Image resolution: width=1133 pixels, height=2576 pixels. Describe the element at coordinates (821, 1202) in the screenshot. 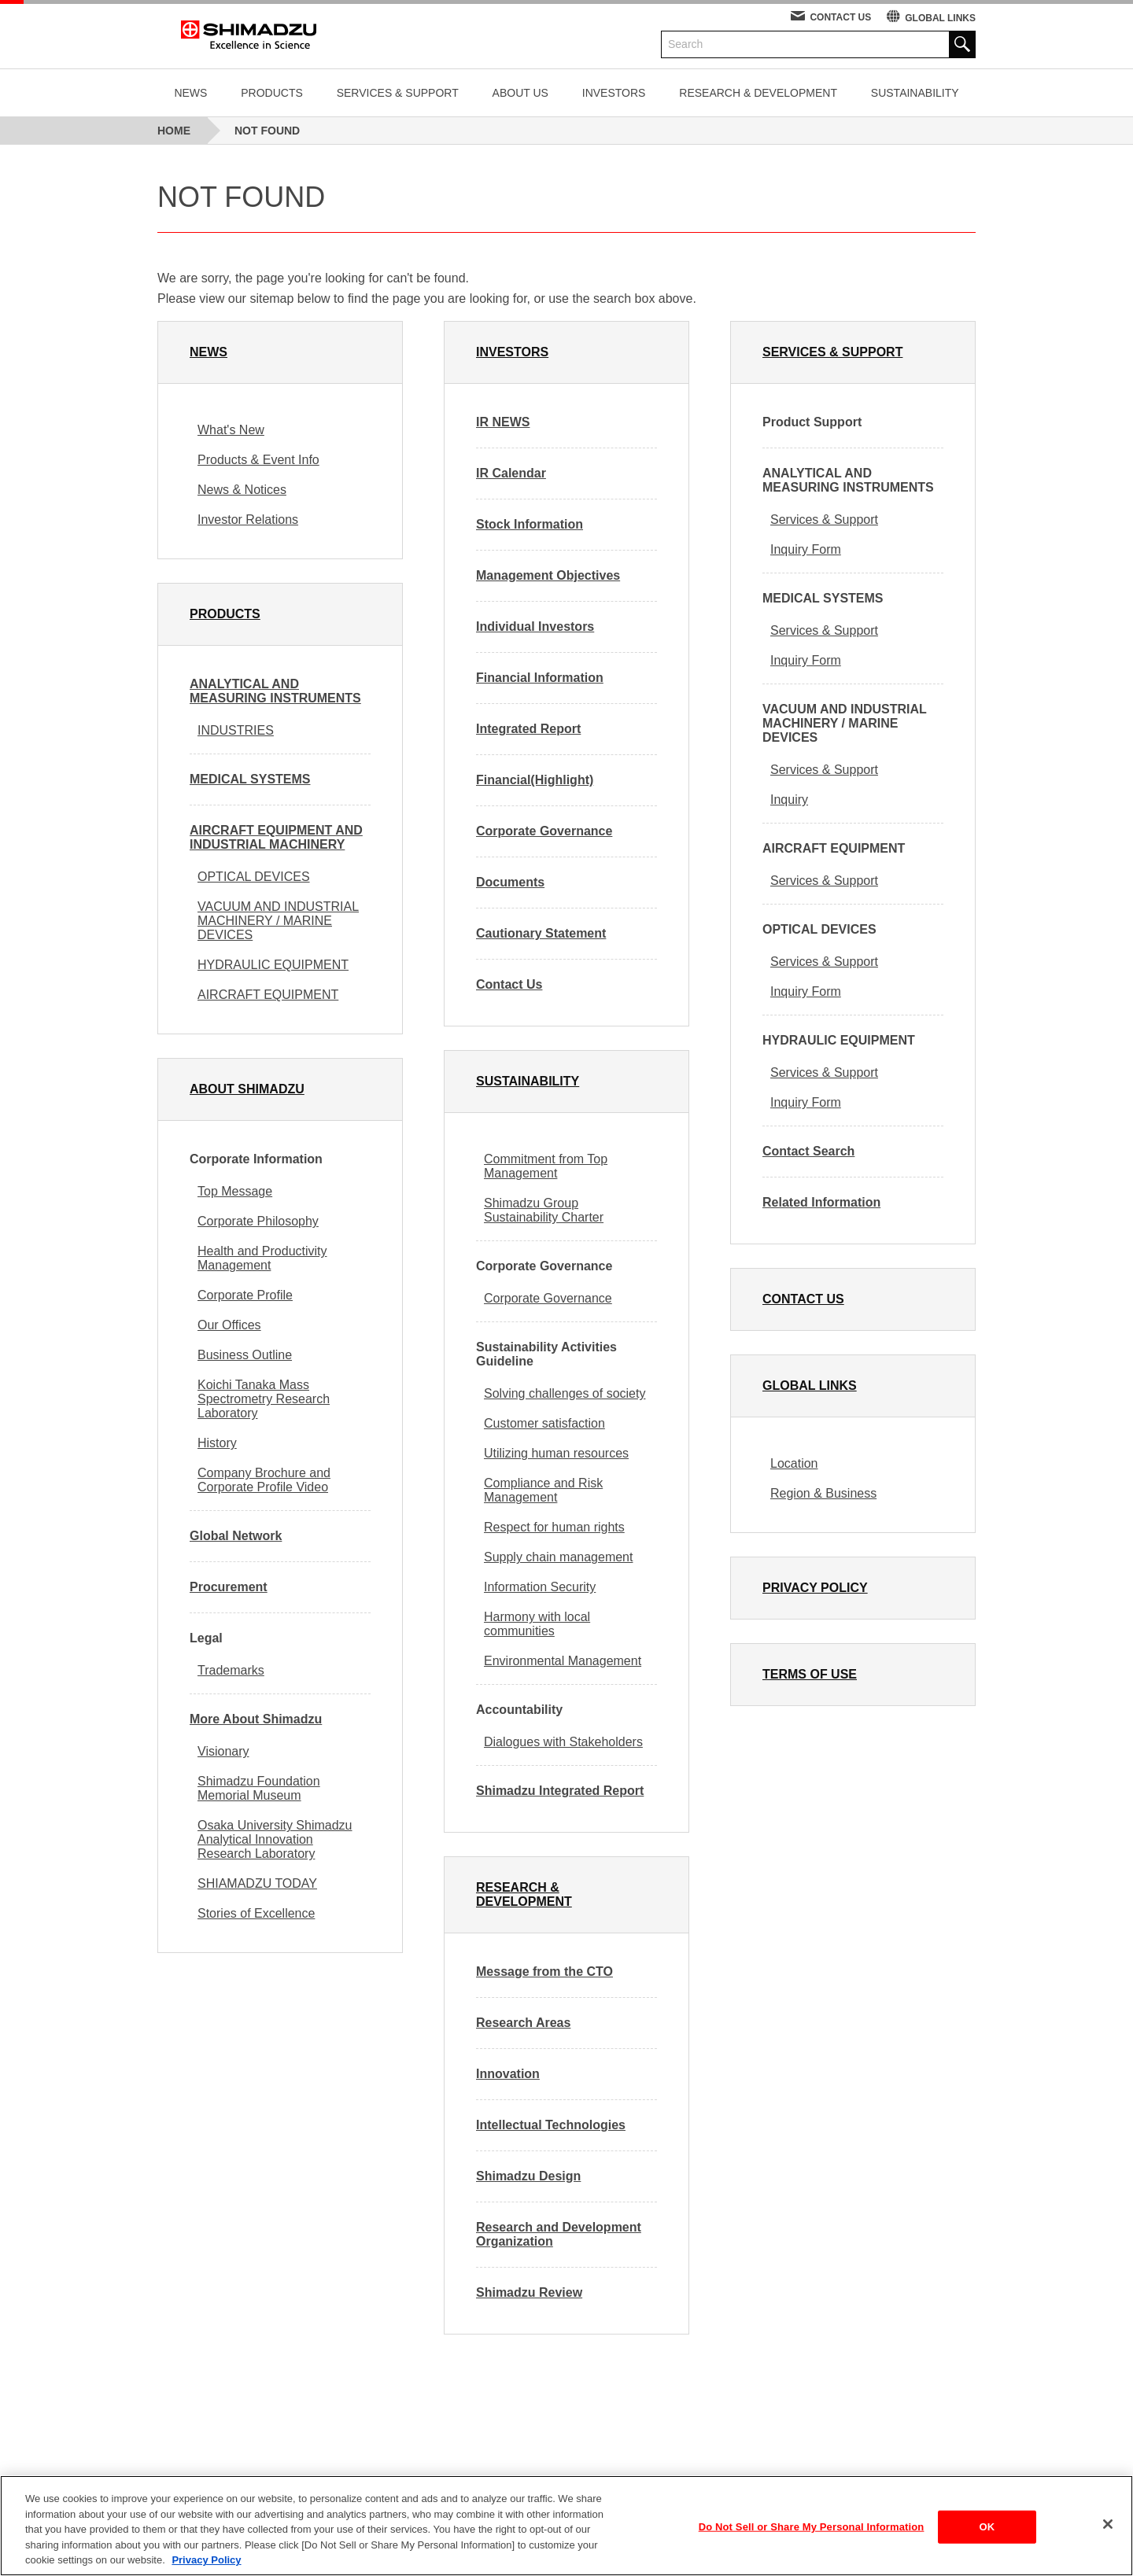

I see `Related Information` at that location.